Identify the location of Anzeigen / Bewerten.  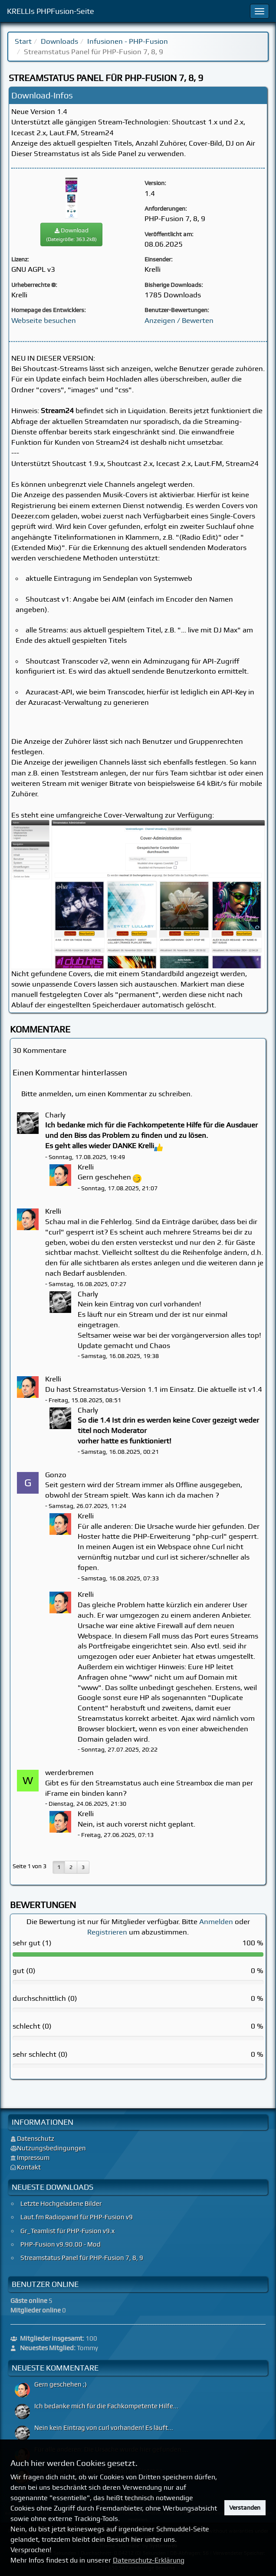
(179, 320).